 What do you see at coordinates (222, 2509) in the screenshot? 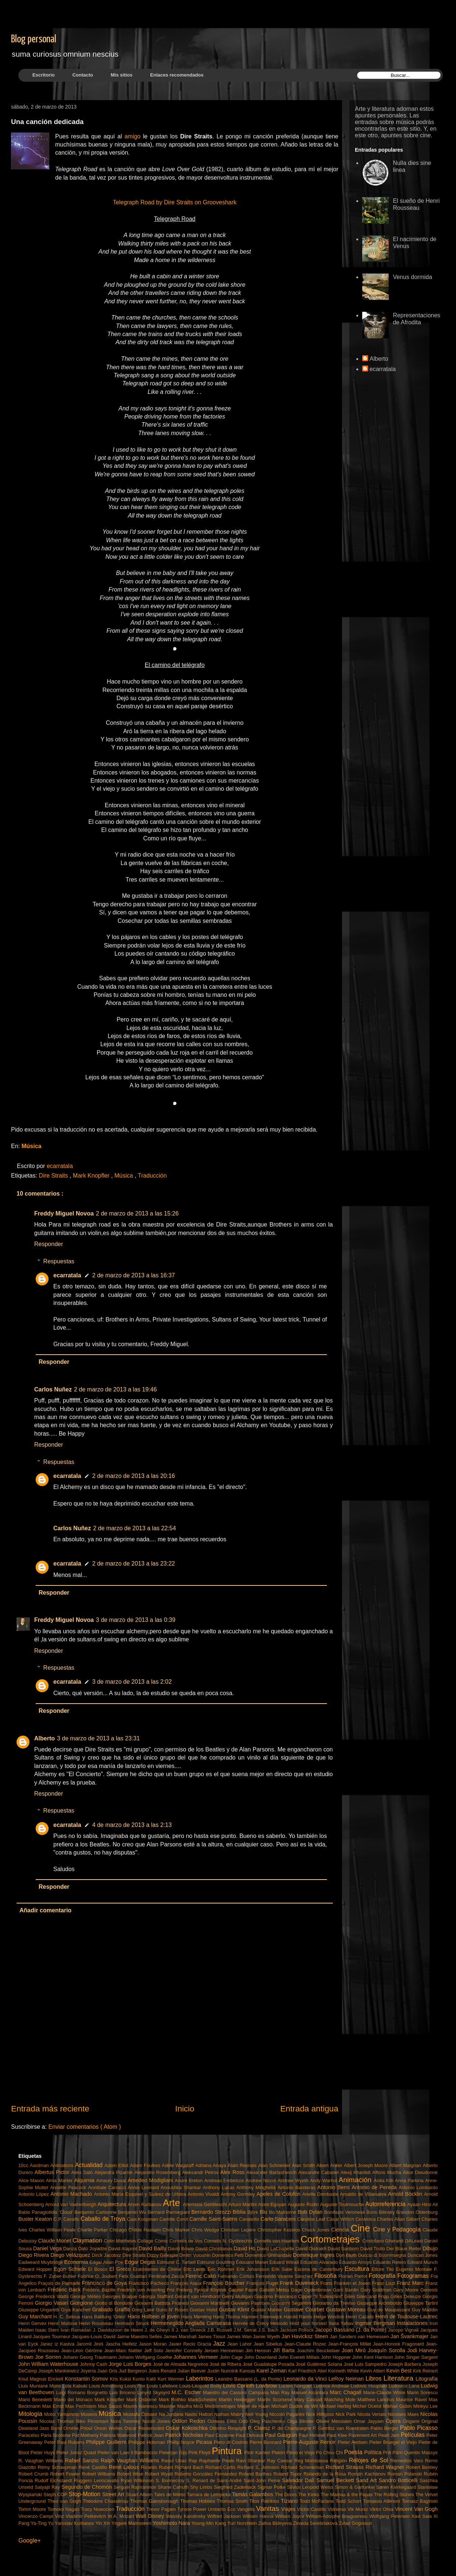
I see `Umberto Eco` at bounding box center [222, 2509].